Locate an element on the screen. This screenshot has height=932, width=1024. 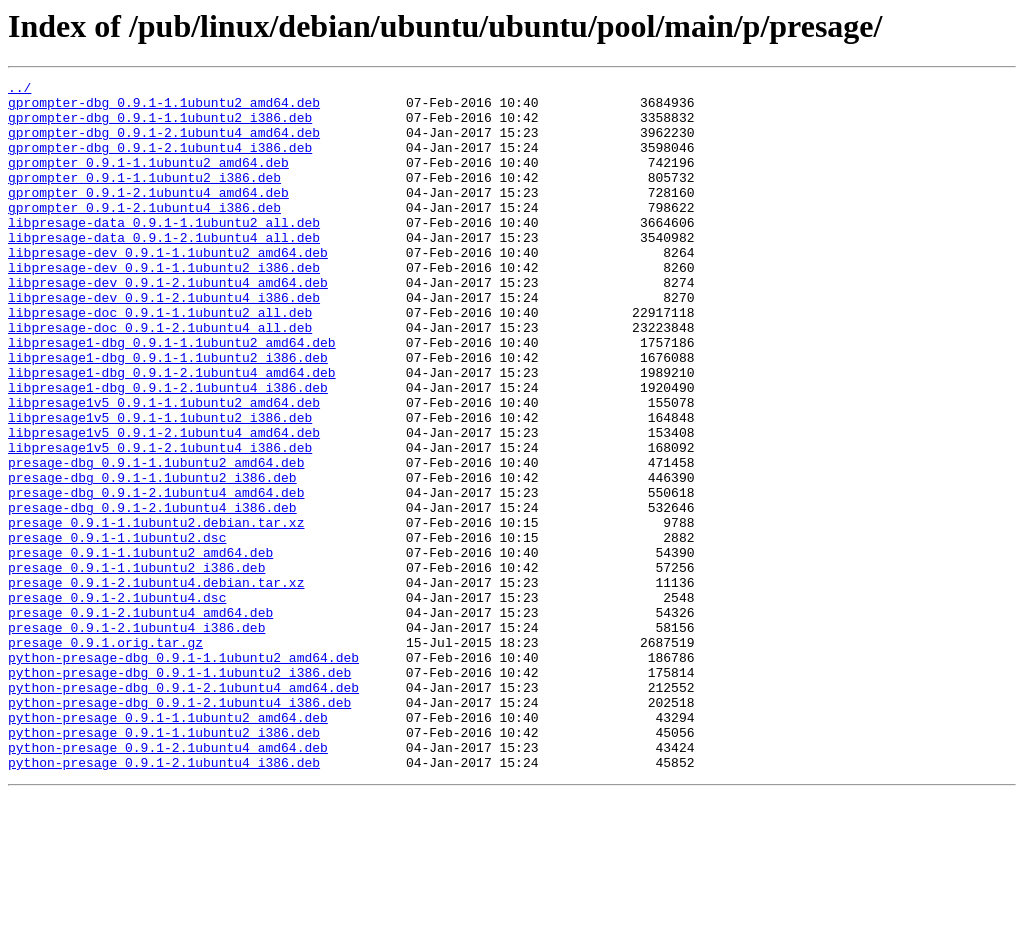
presage_0.9.1-1.1ubuntu2.dsc is located at coordinates (117, 630).